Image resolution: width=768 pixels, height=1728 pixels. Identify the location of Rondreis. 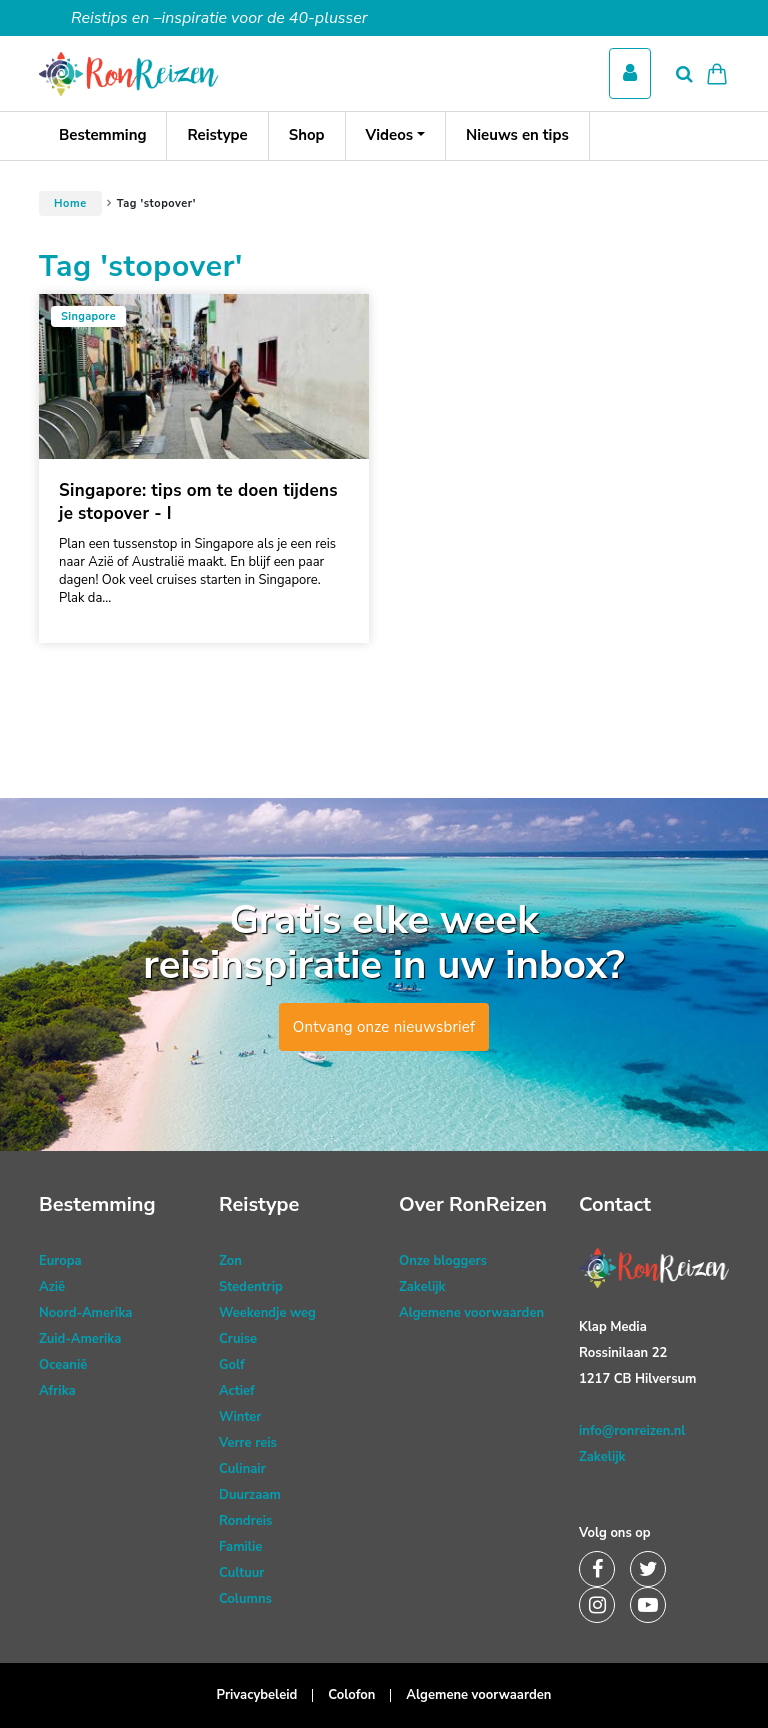
(245, 1521).